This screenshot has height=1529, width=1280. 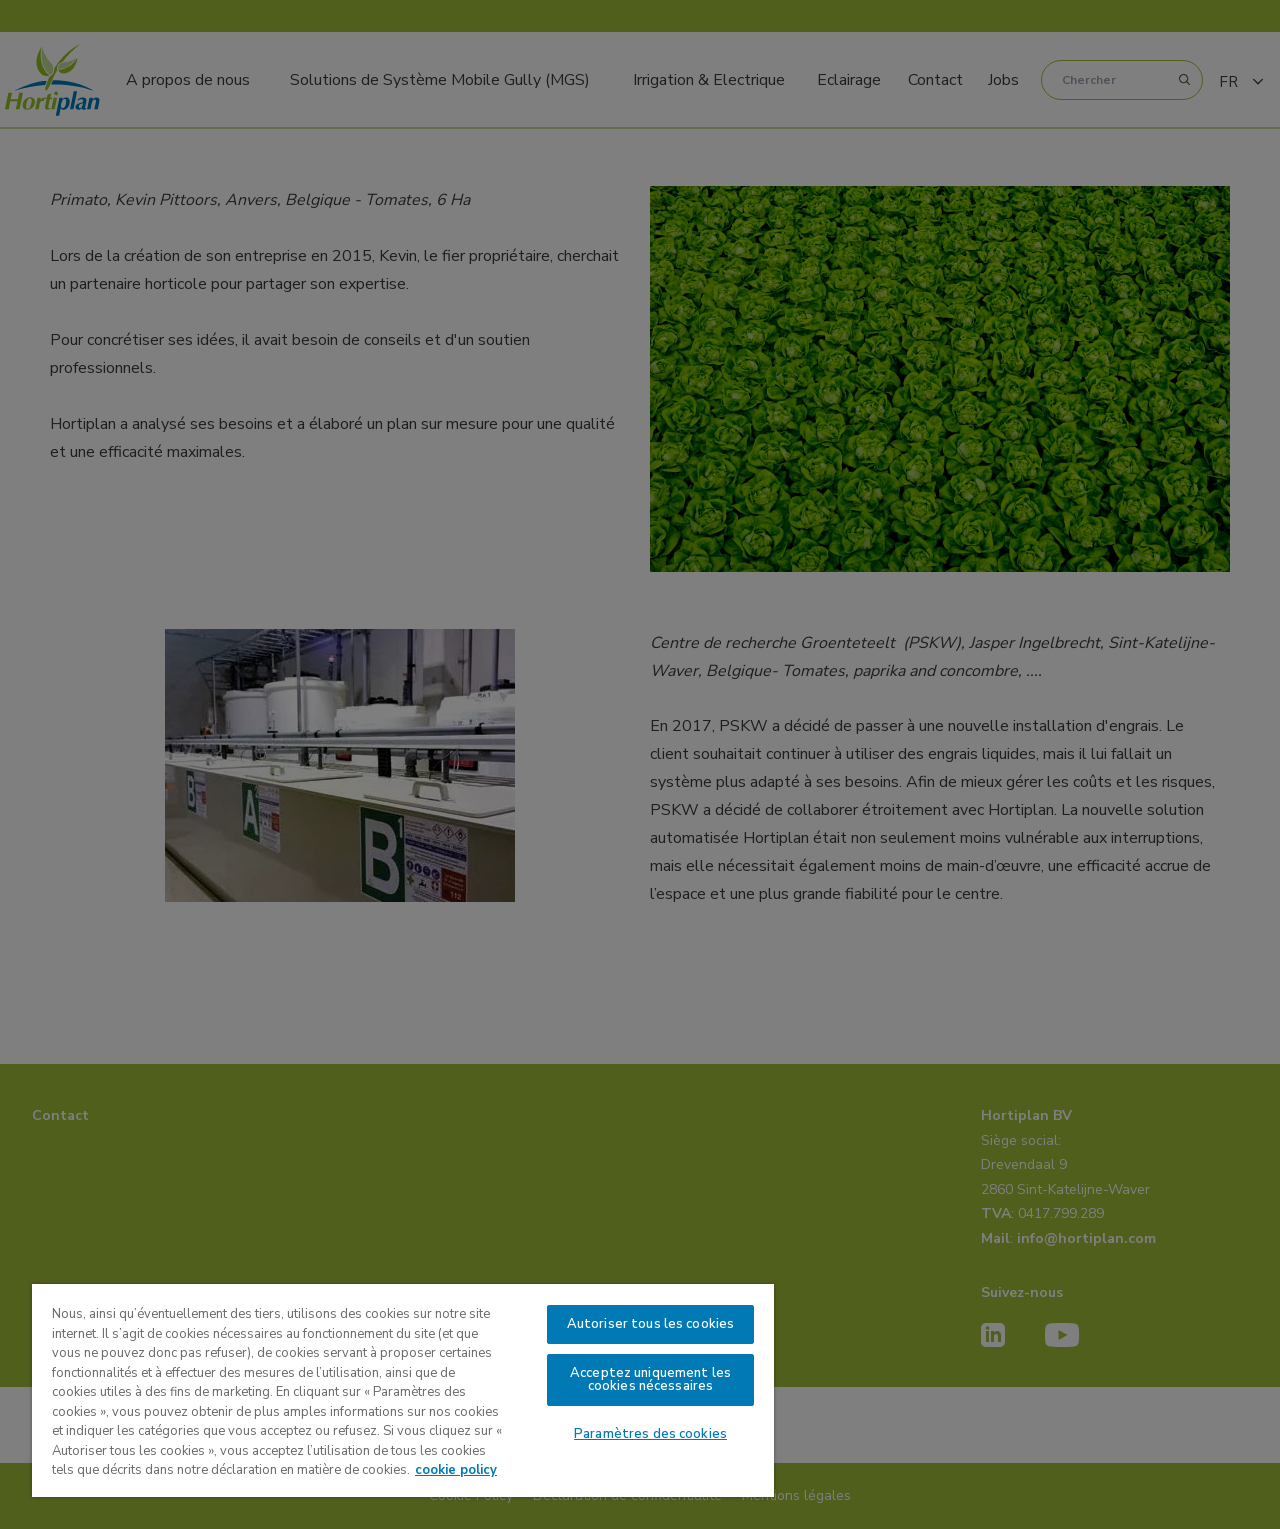 I want to click on Paramètres des cookies, so click(x=650, y=1434).